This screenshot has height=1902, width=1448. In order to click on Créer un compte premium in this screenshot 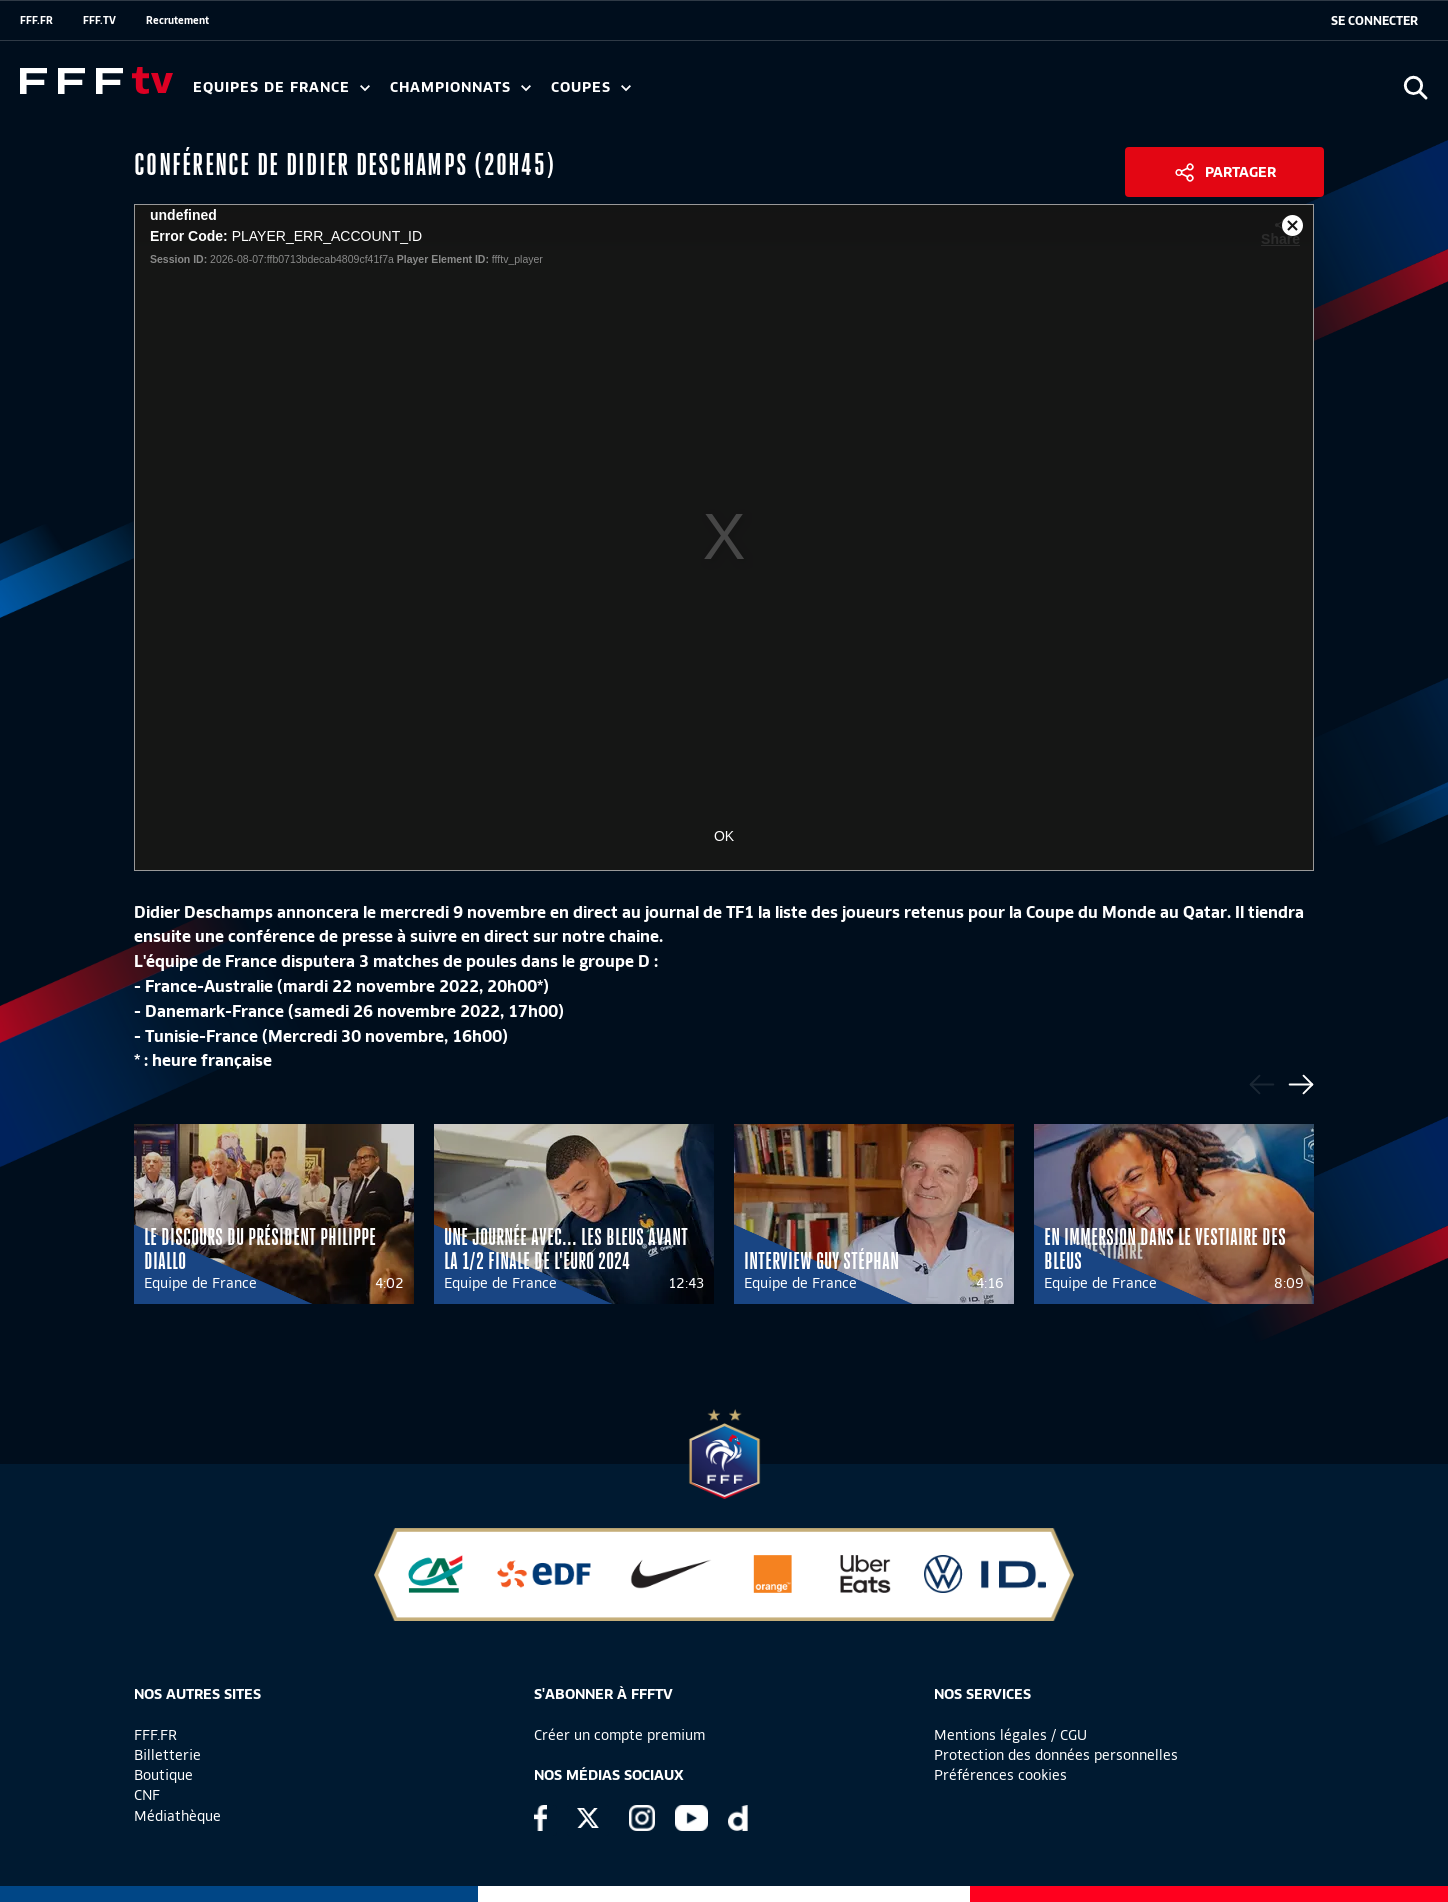, I will do `click(619, 1735)`.